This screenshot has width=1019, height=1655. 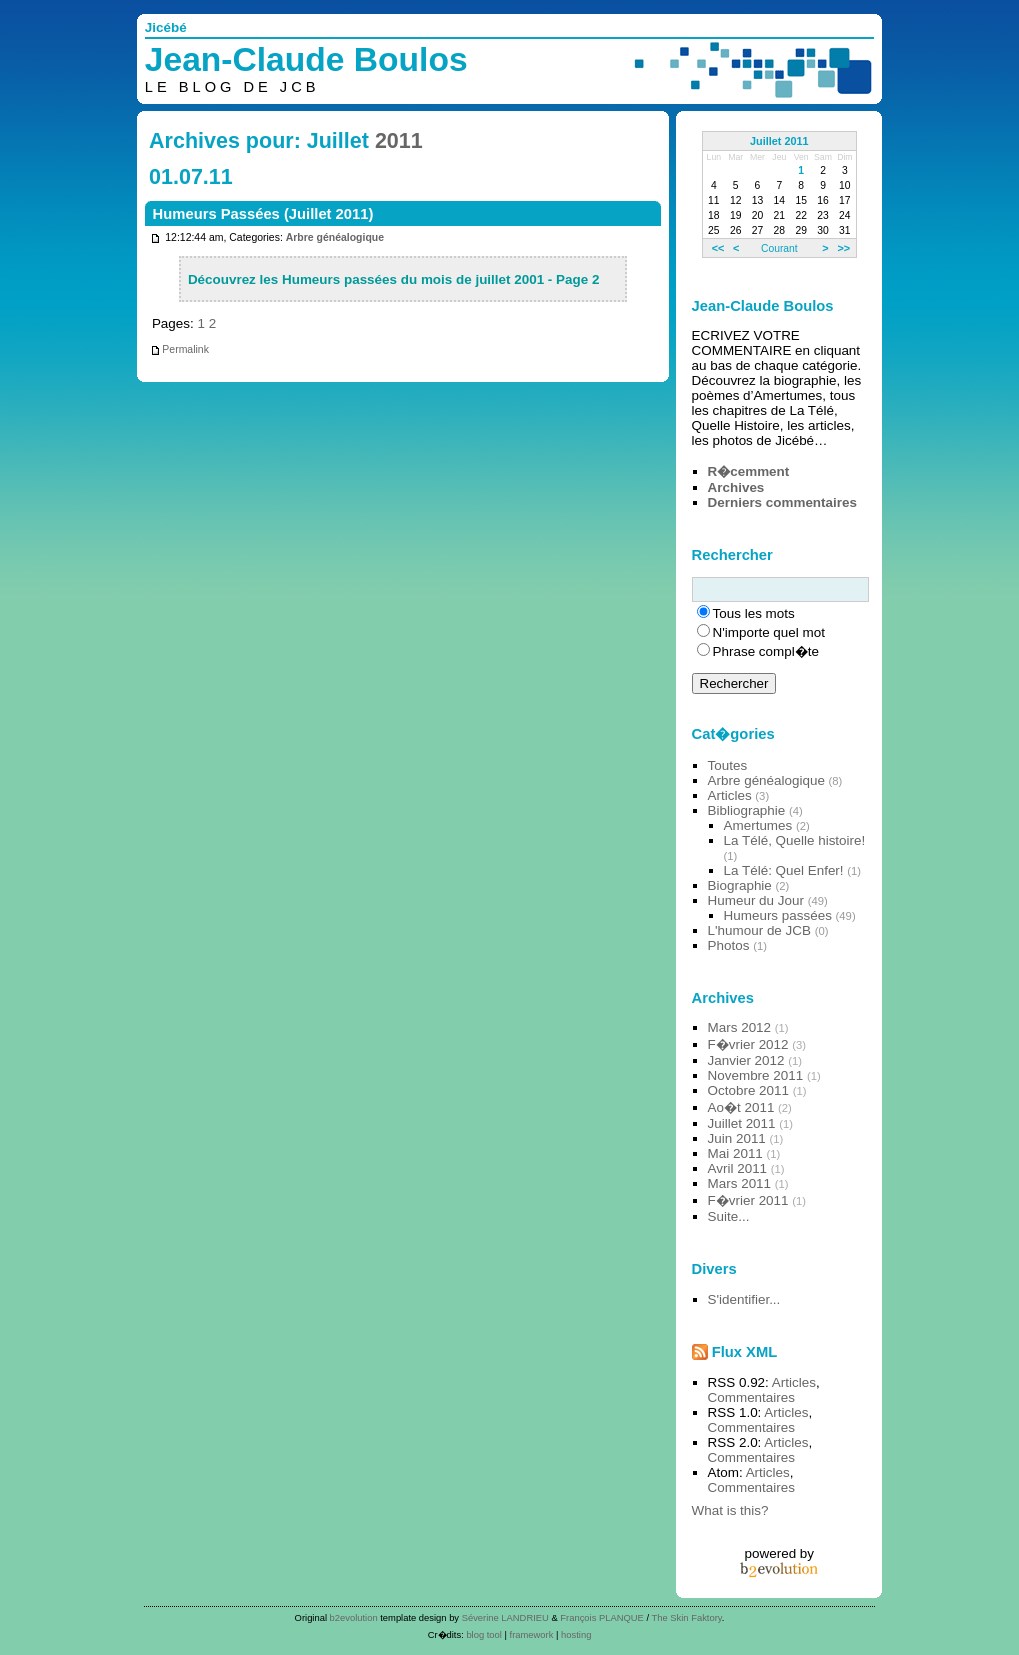 What do you see at coordinates (399, 141) in the screenshot?
I see `2011` at bounding box center [399, 141].